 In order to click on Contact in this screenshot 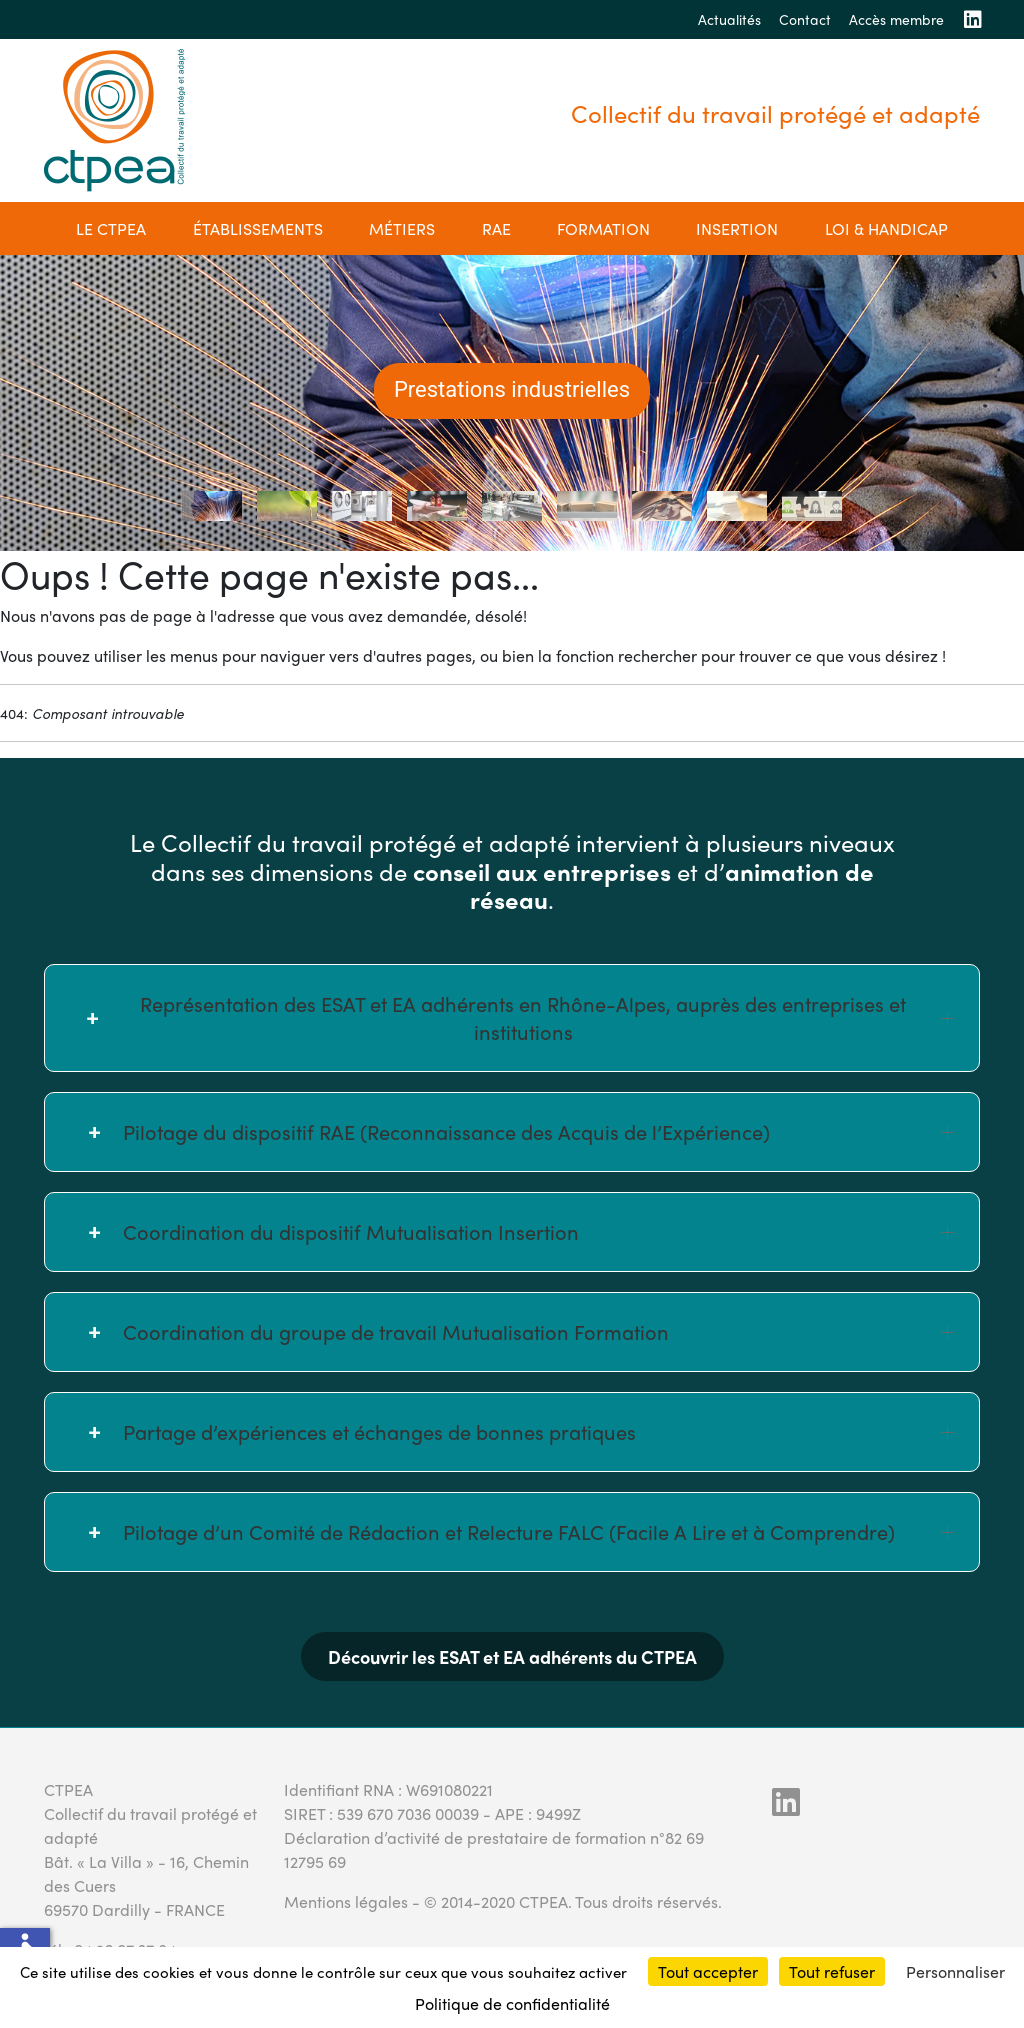, I will do `click(805, 19)`.